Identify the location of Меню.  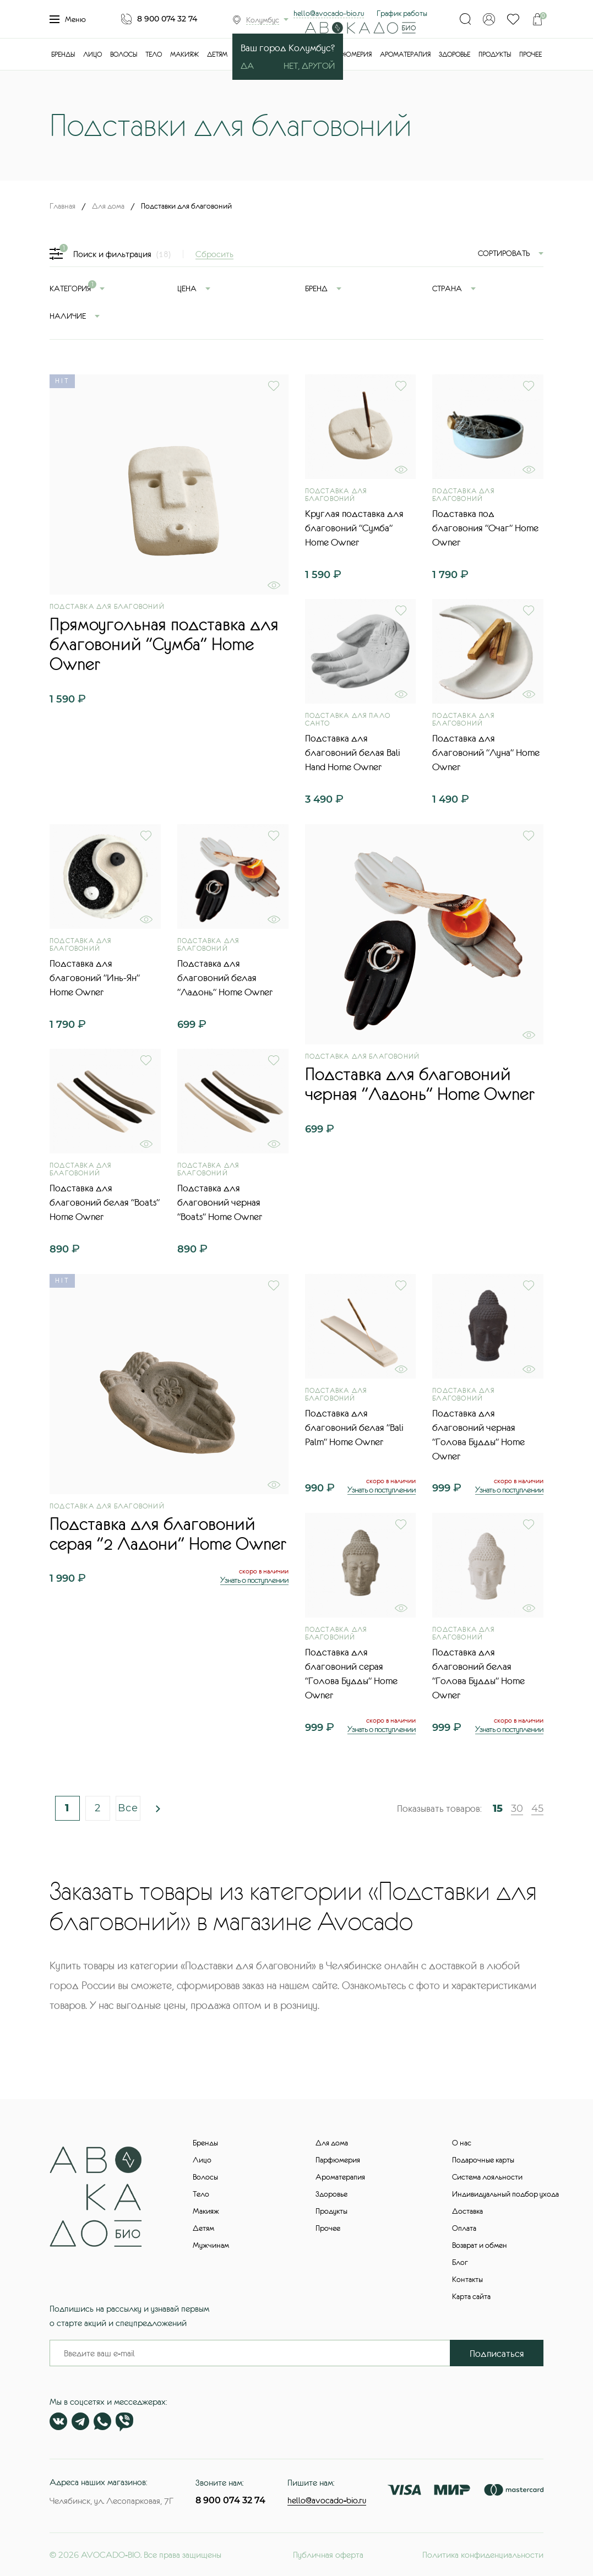
(68, 19).